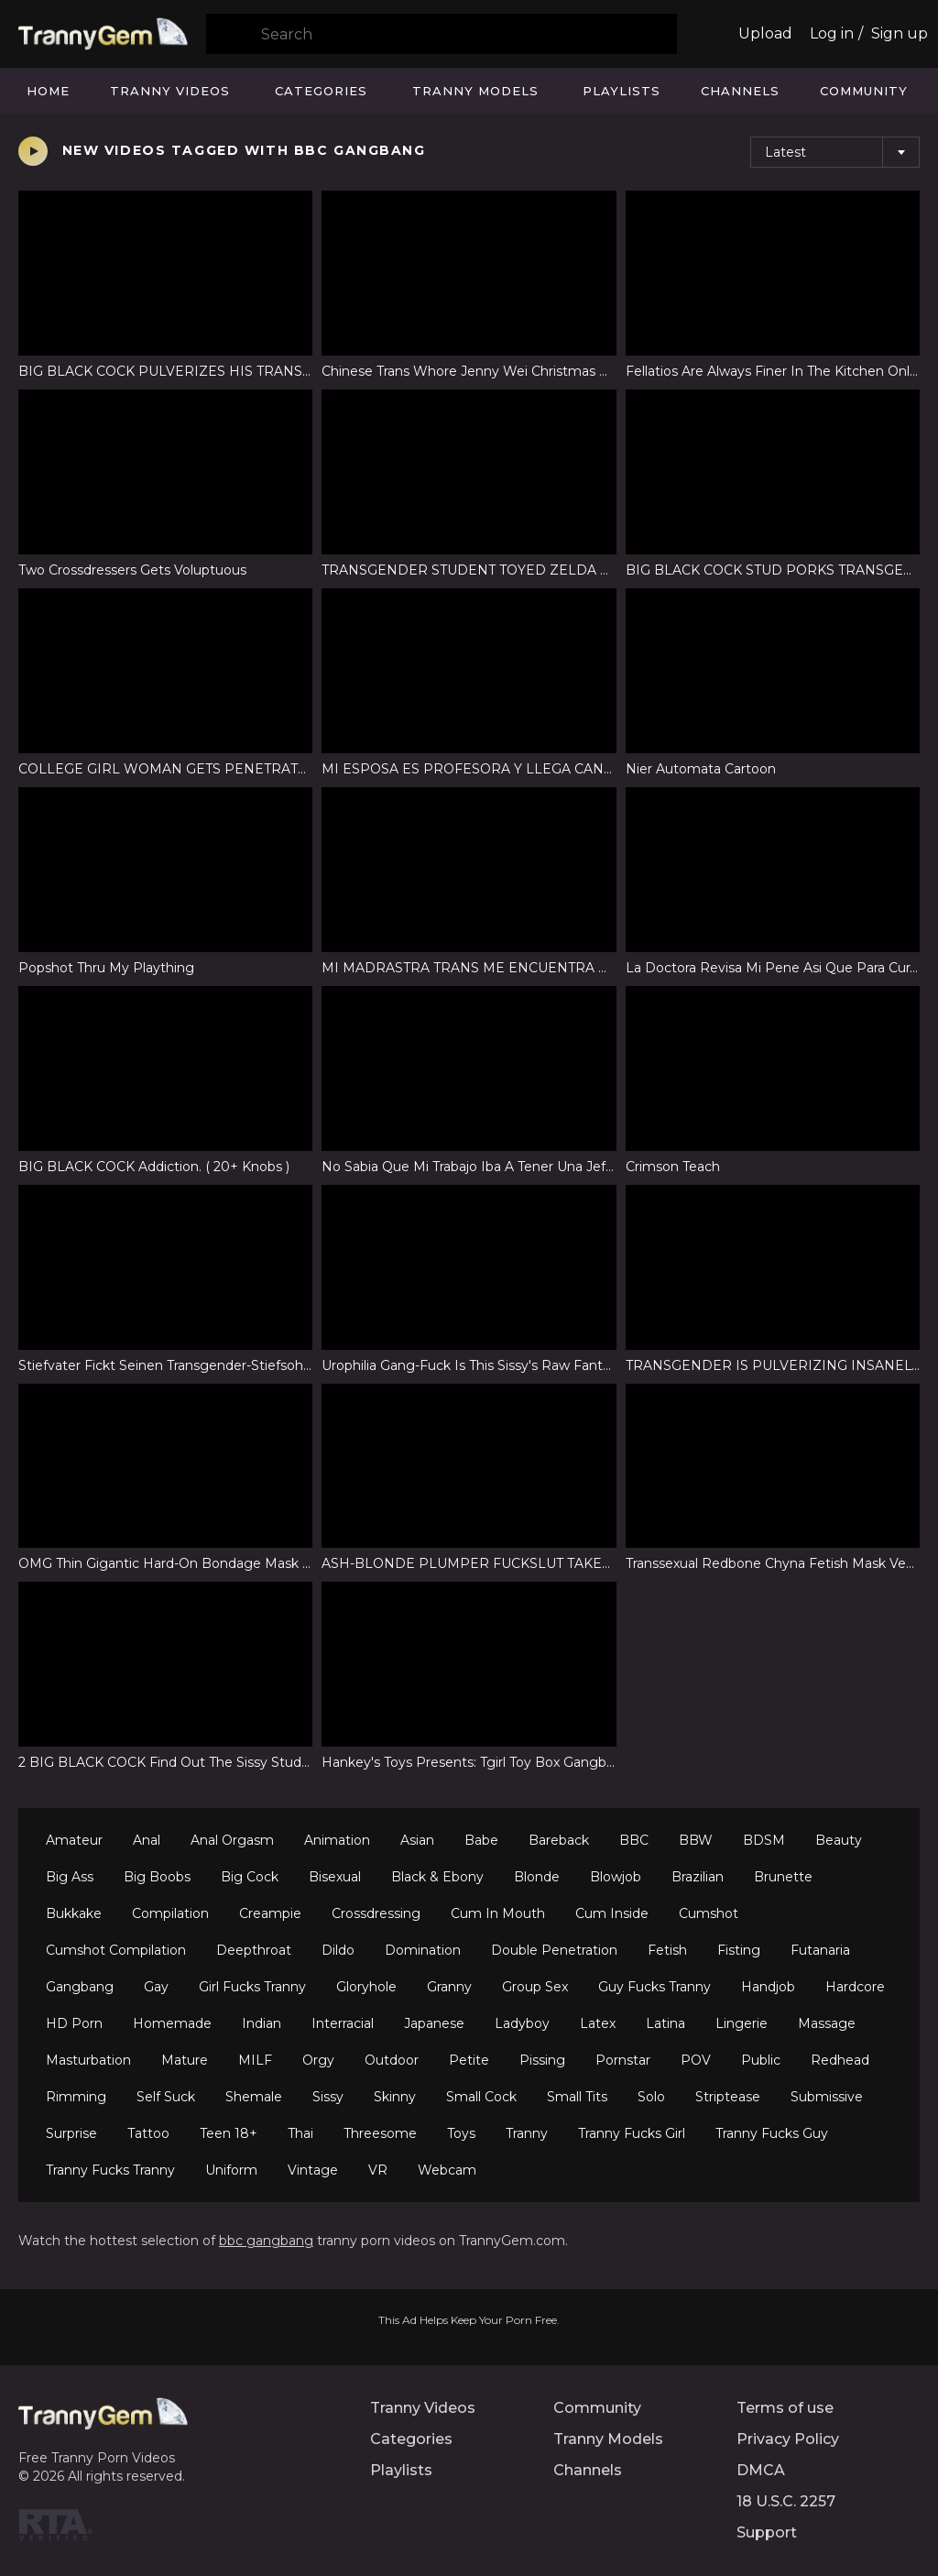 The width and height of the screenshot is (938, 2576). I want to click on Rimming, so click(76, 2096).